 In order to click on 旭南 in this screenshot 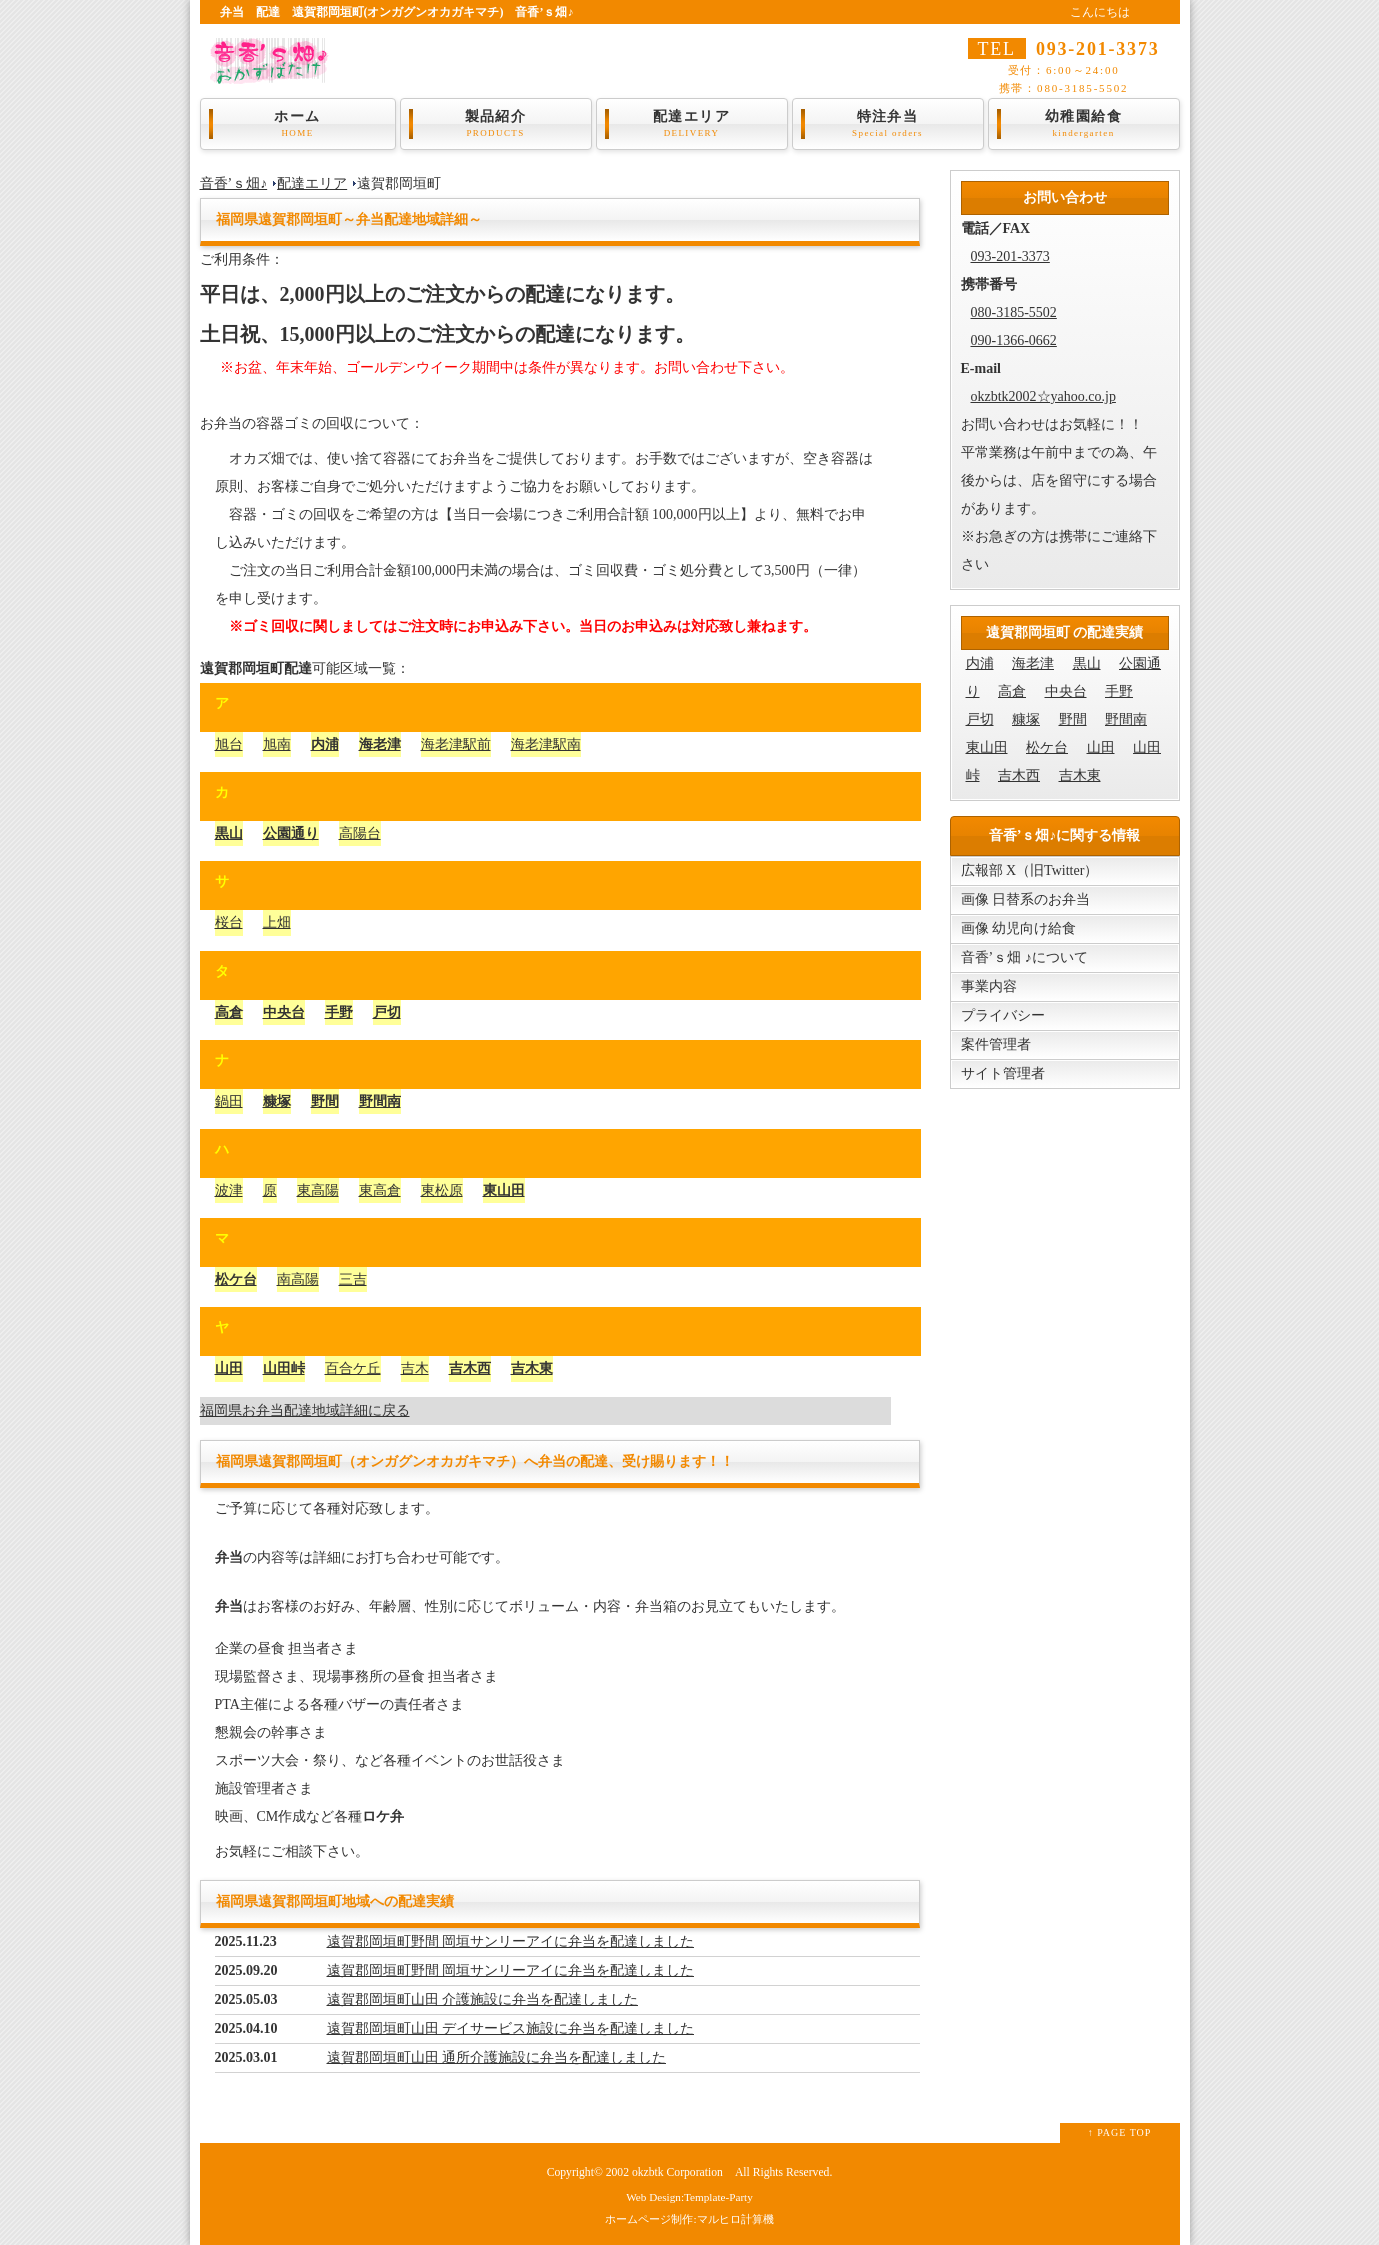, I will do `click(277, 744)`.